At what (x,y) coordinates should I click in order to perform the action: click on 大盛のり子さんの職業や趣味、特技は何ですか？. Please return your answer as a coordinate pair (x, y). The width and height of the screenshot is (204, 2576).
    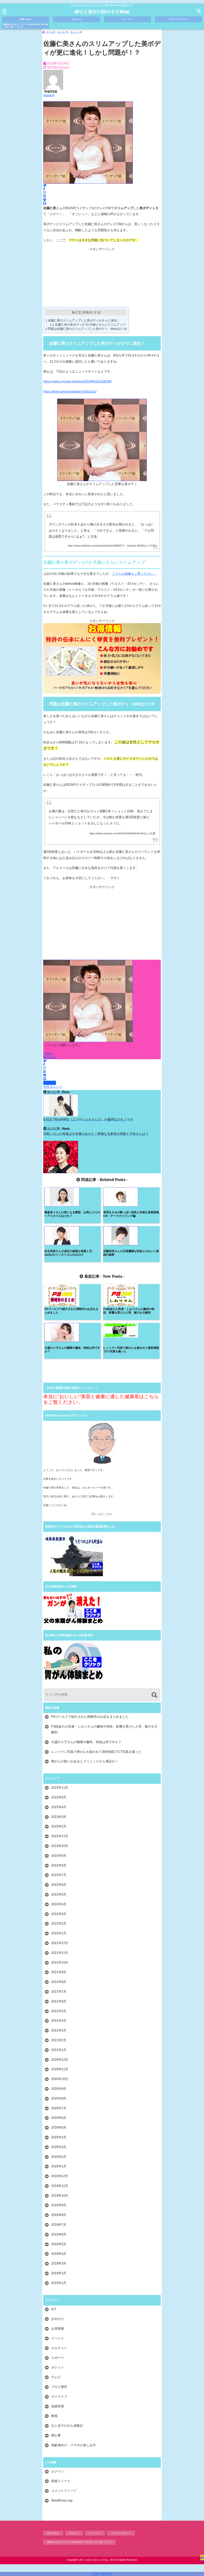
    Looking at the image, I should click on (86, 1667).